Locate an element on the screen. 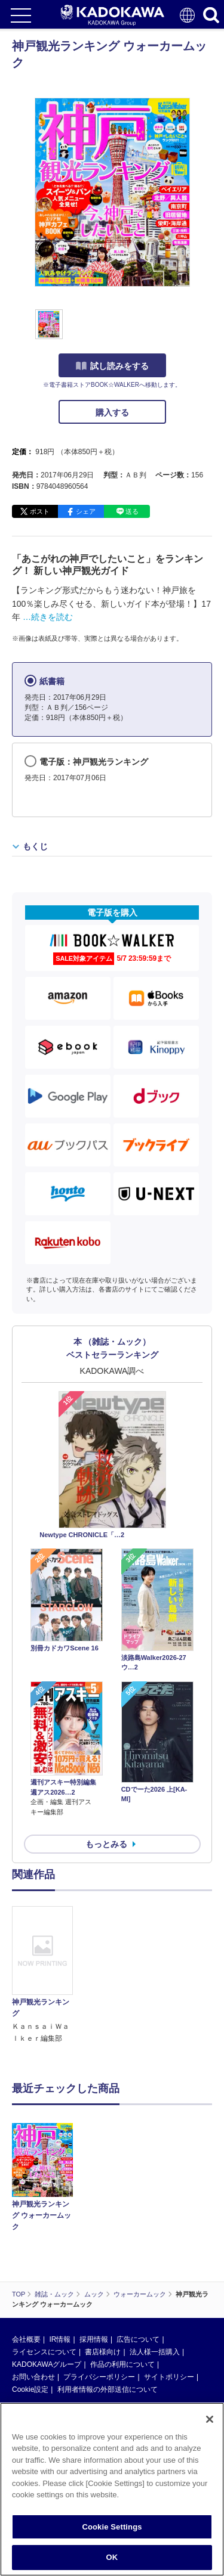 This screenshot has width=224, height=2576. プライバシーポリシー is located at coordinates (99, 2377).